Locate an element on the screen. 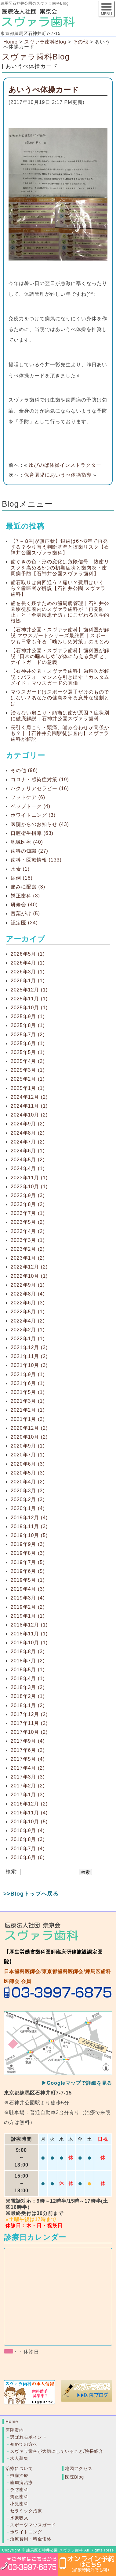  初めての方へ is located at coordinates (24, 2444).